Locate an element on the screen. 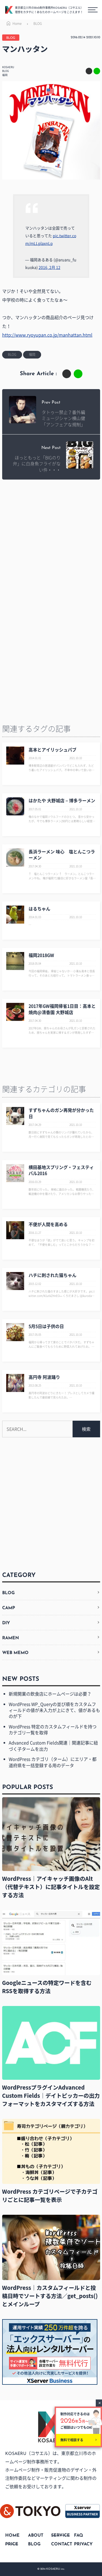  FAQ is located at coordinates (78, 2535).